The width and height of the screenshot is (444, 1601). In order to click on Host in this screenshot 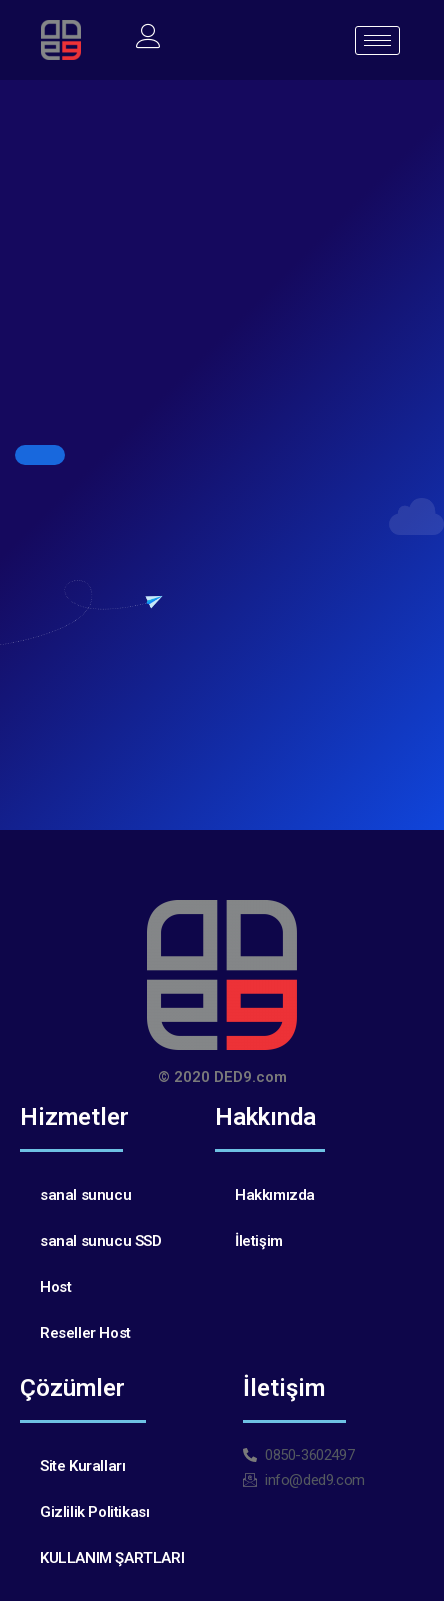, I will do `click(55, 1287)`.